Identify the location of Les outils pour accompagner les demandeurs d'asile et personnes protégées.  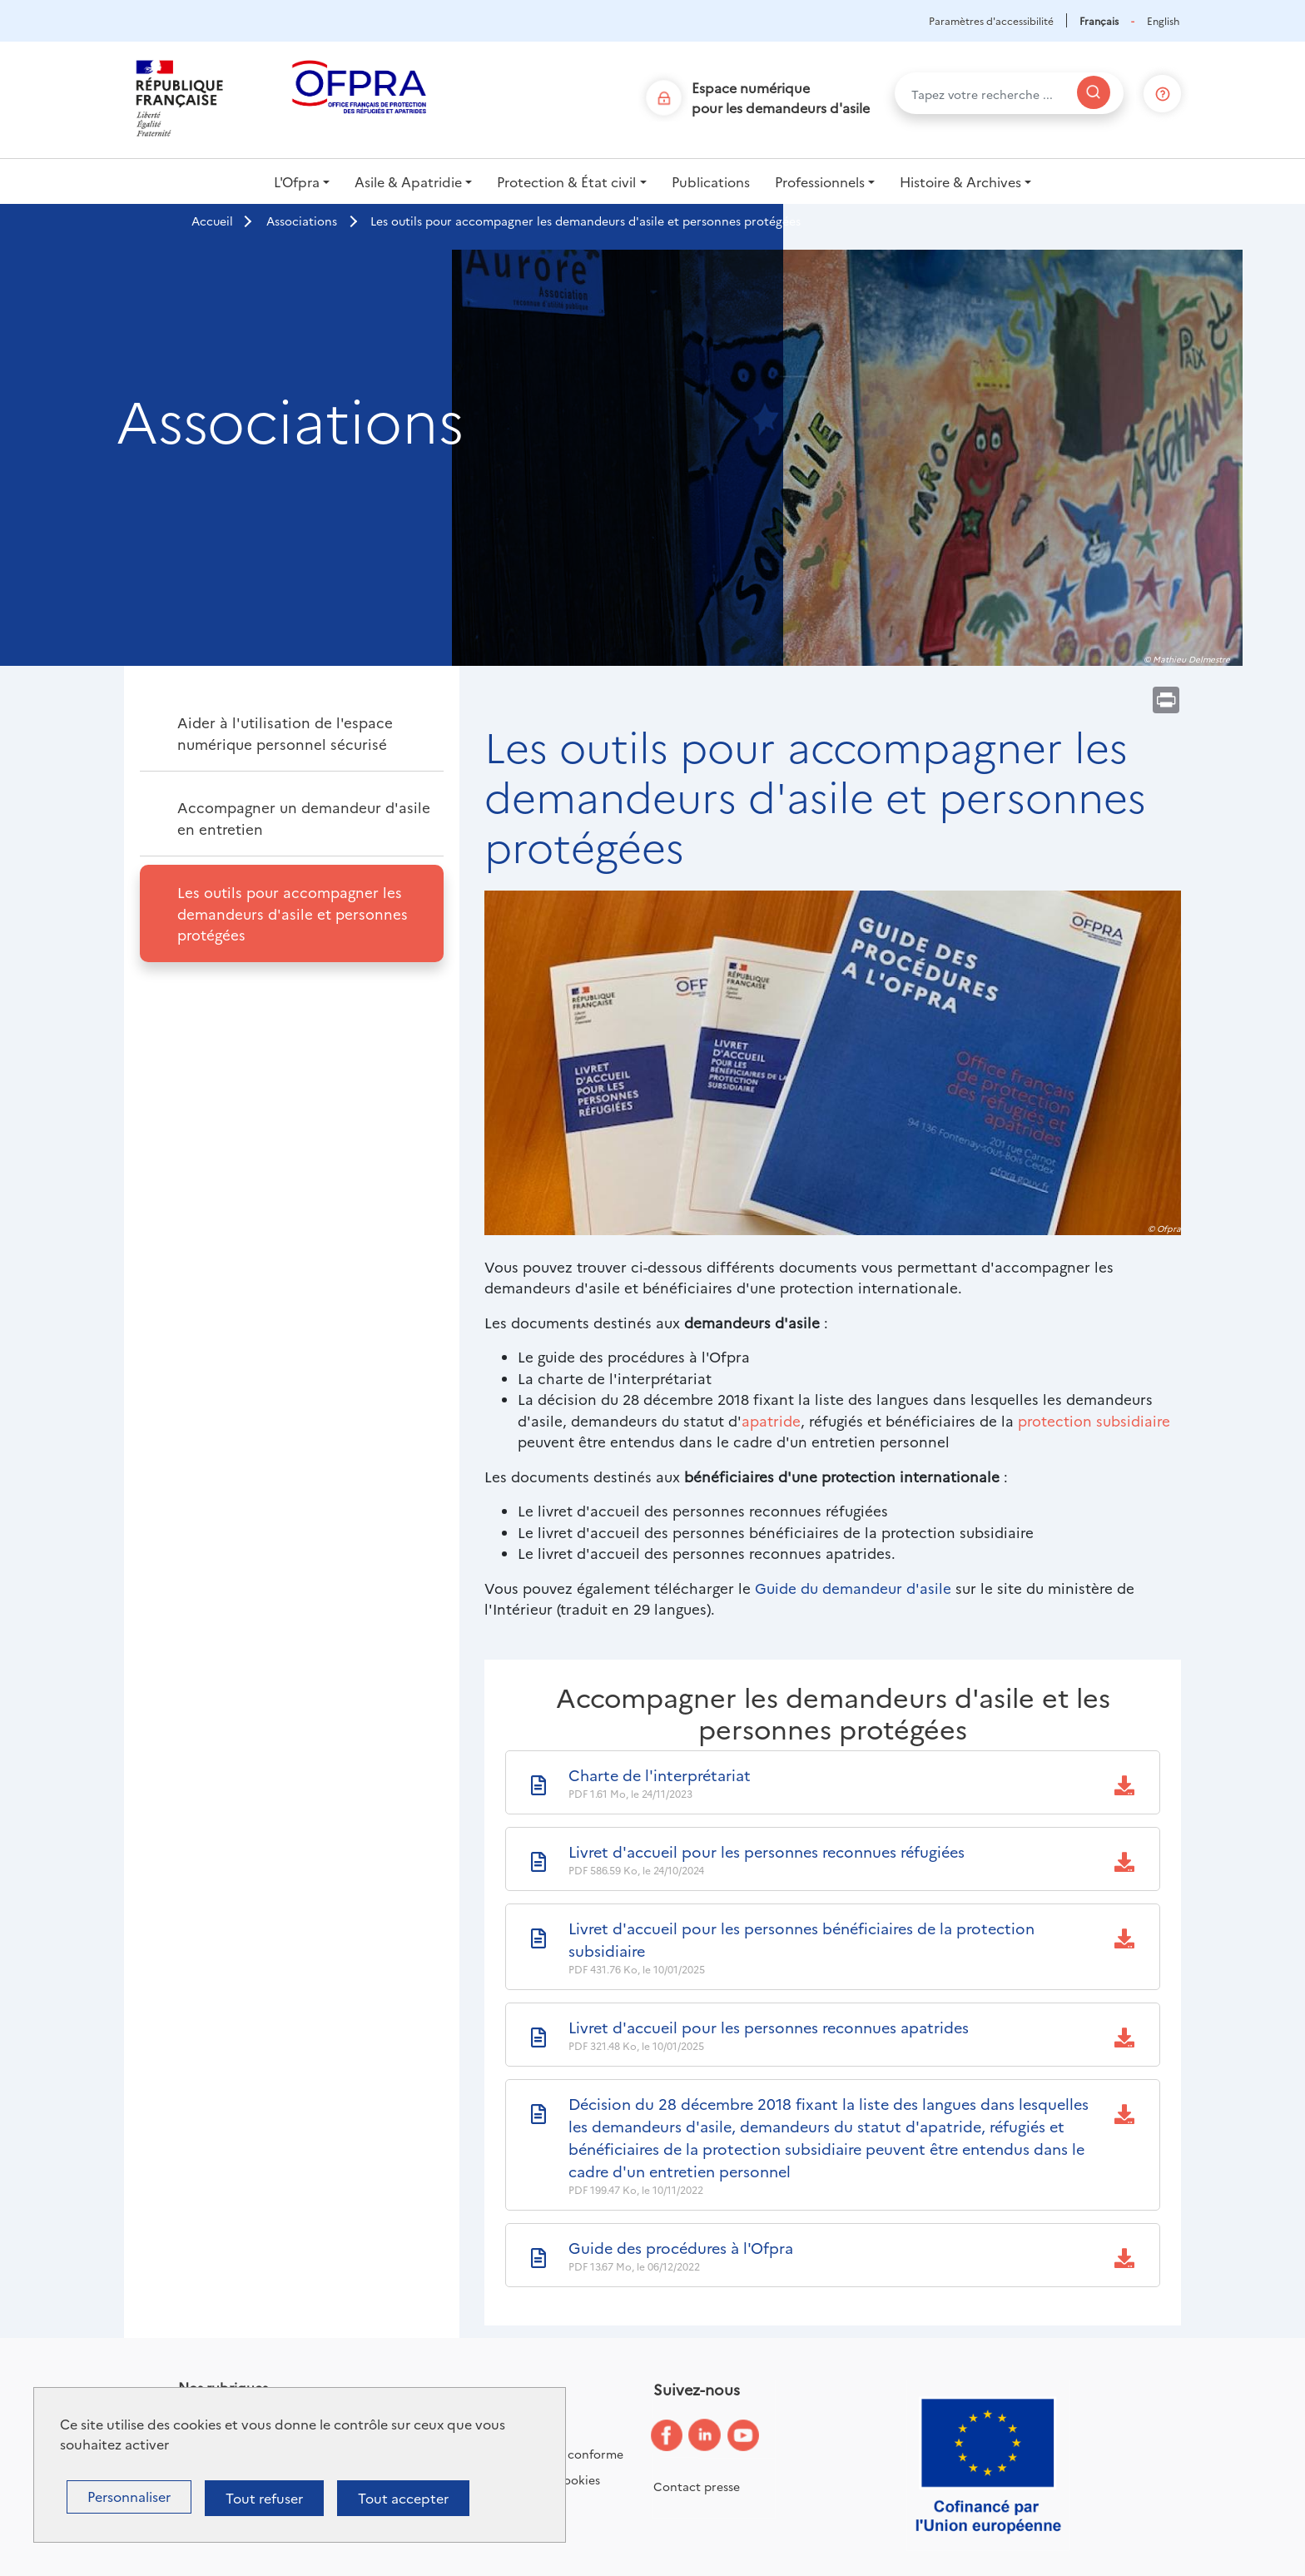
(292, 913).